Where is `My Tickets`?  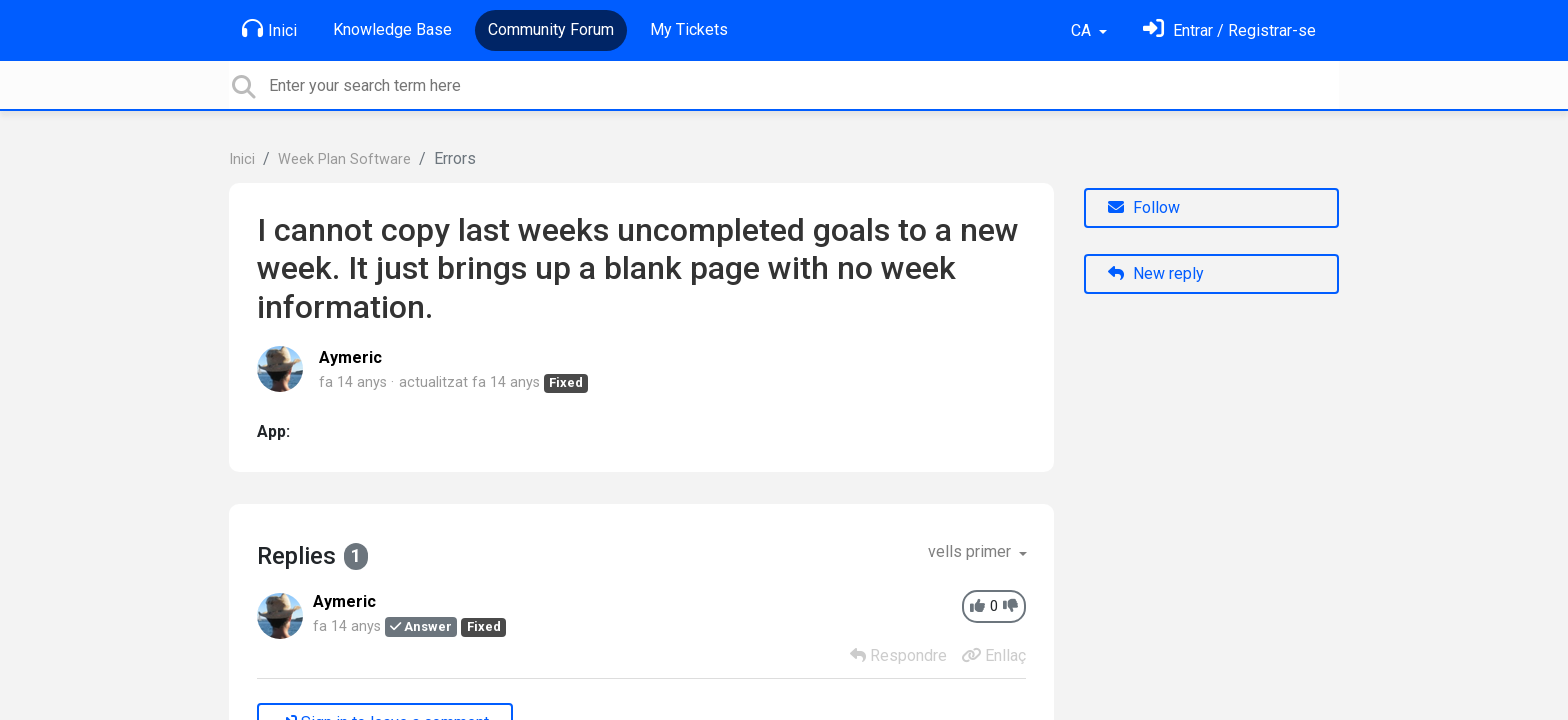
My Tickets is located at coordinates (689, 29).